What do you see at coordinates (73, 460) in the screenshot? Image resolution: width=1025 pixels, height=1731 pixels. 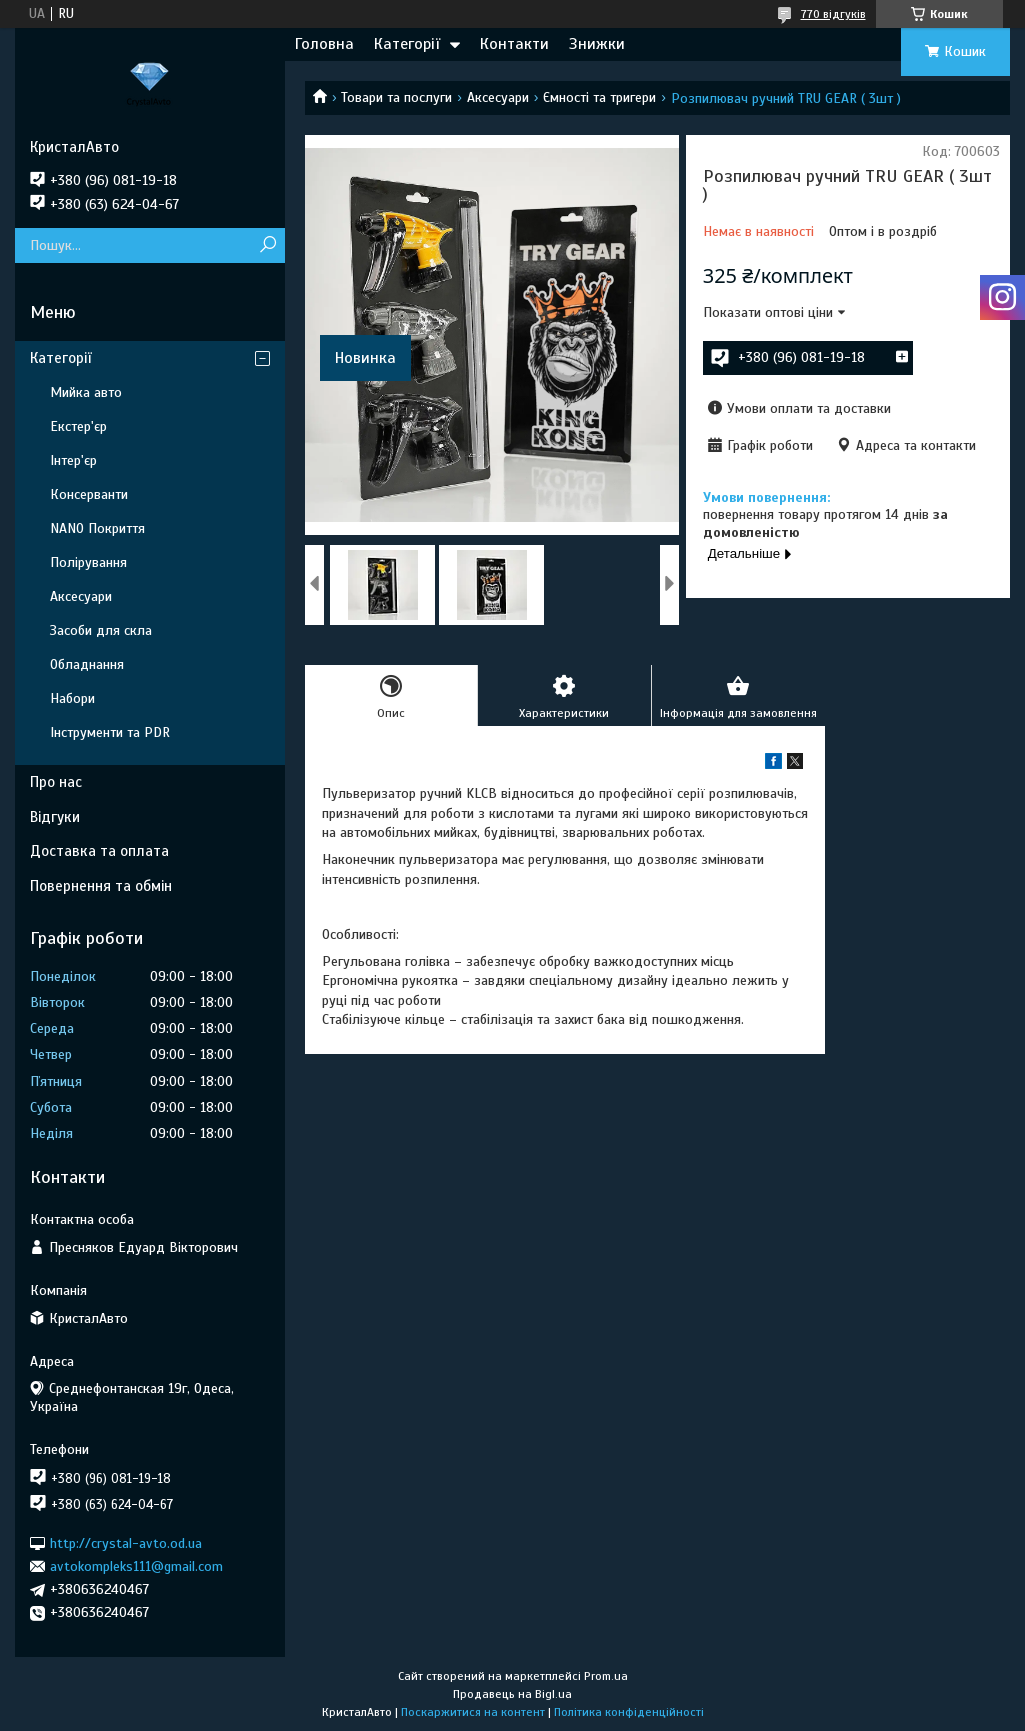 I see `Інтер'єр` at bounding box center [73, 460].